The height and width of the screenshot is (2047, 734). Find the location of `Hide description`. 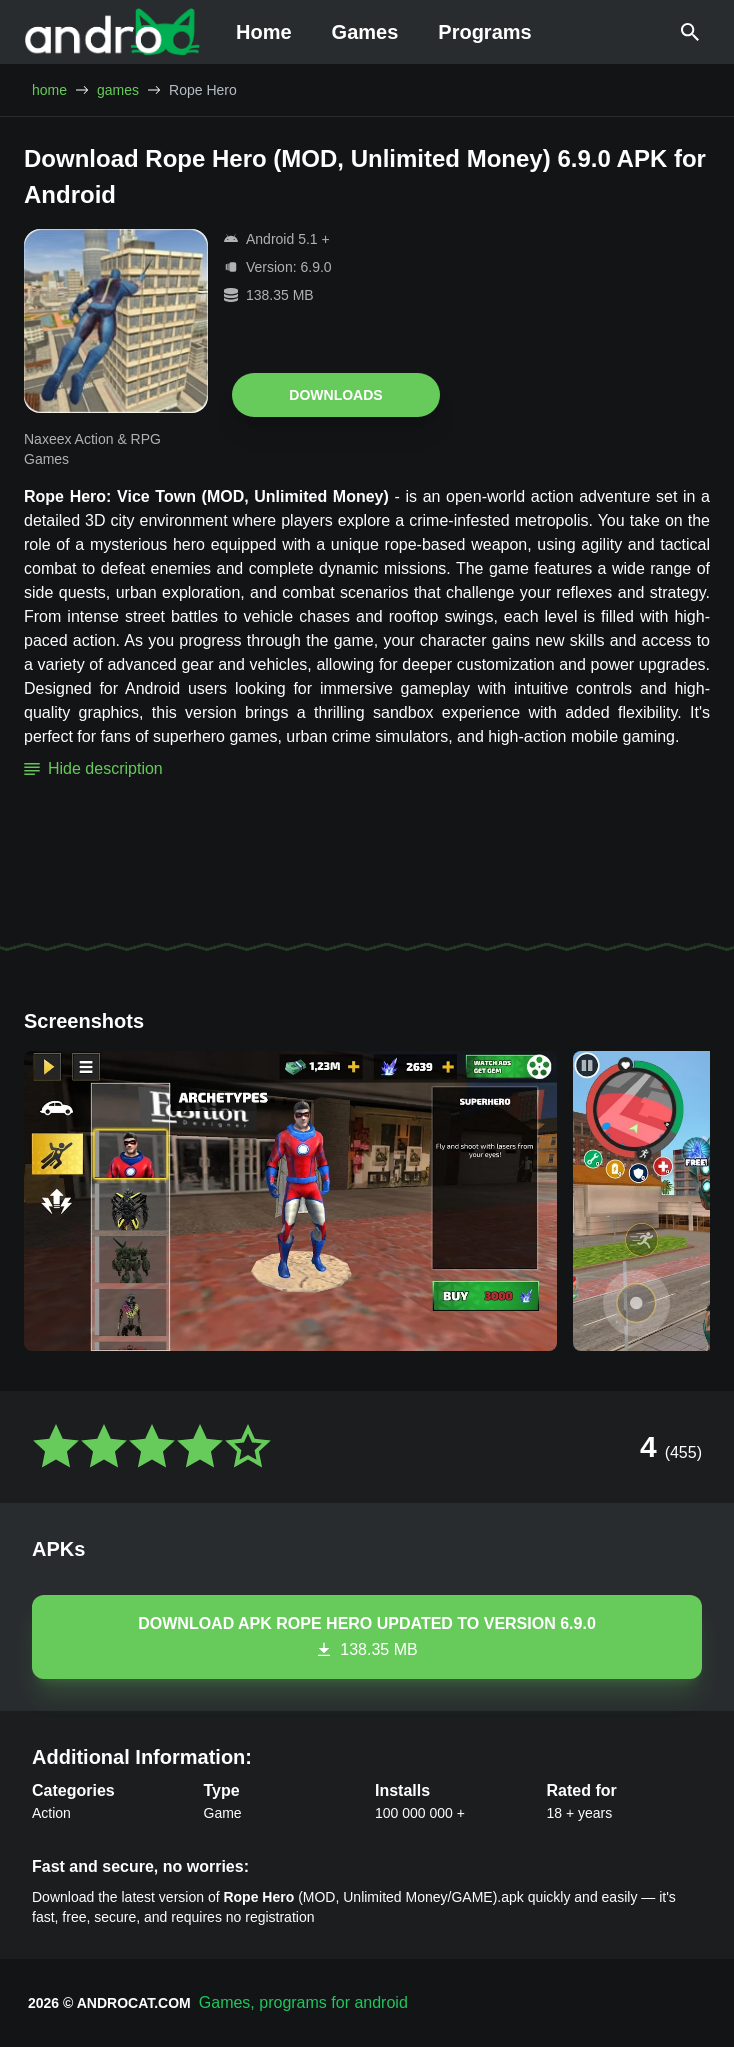

Hide description is located at coordinates (93, 768).